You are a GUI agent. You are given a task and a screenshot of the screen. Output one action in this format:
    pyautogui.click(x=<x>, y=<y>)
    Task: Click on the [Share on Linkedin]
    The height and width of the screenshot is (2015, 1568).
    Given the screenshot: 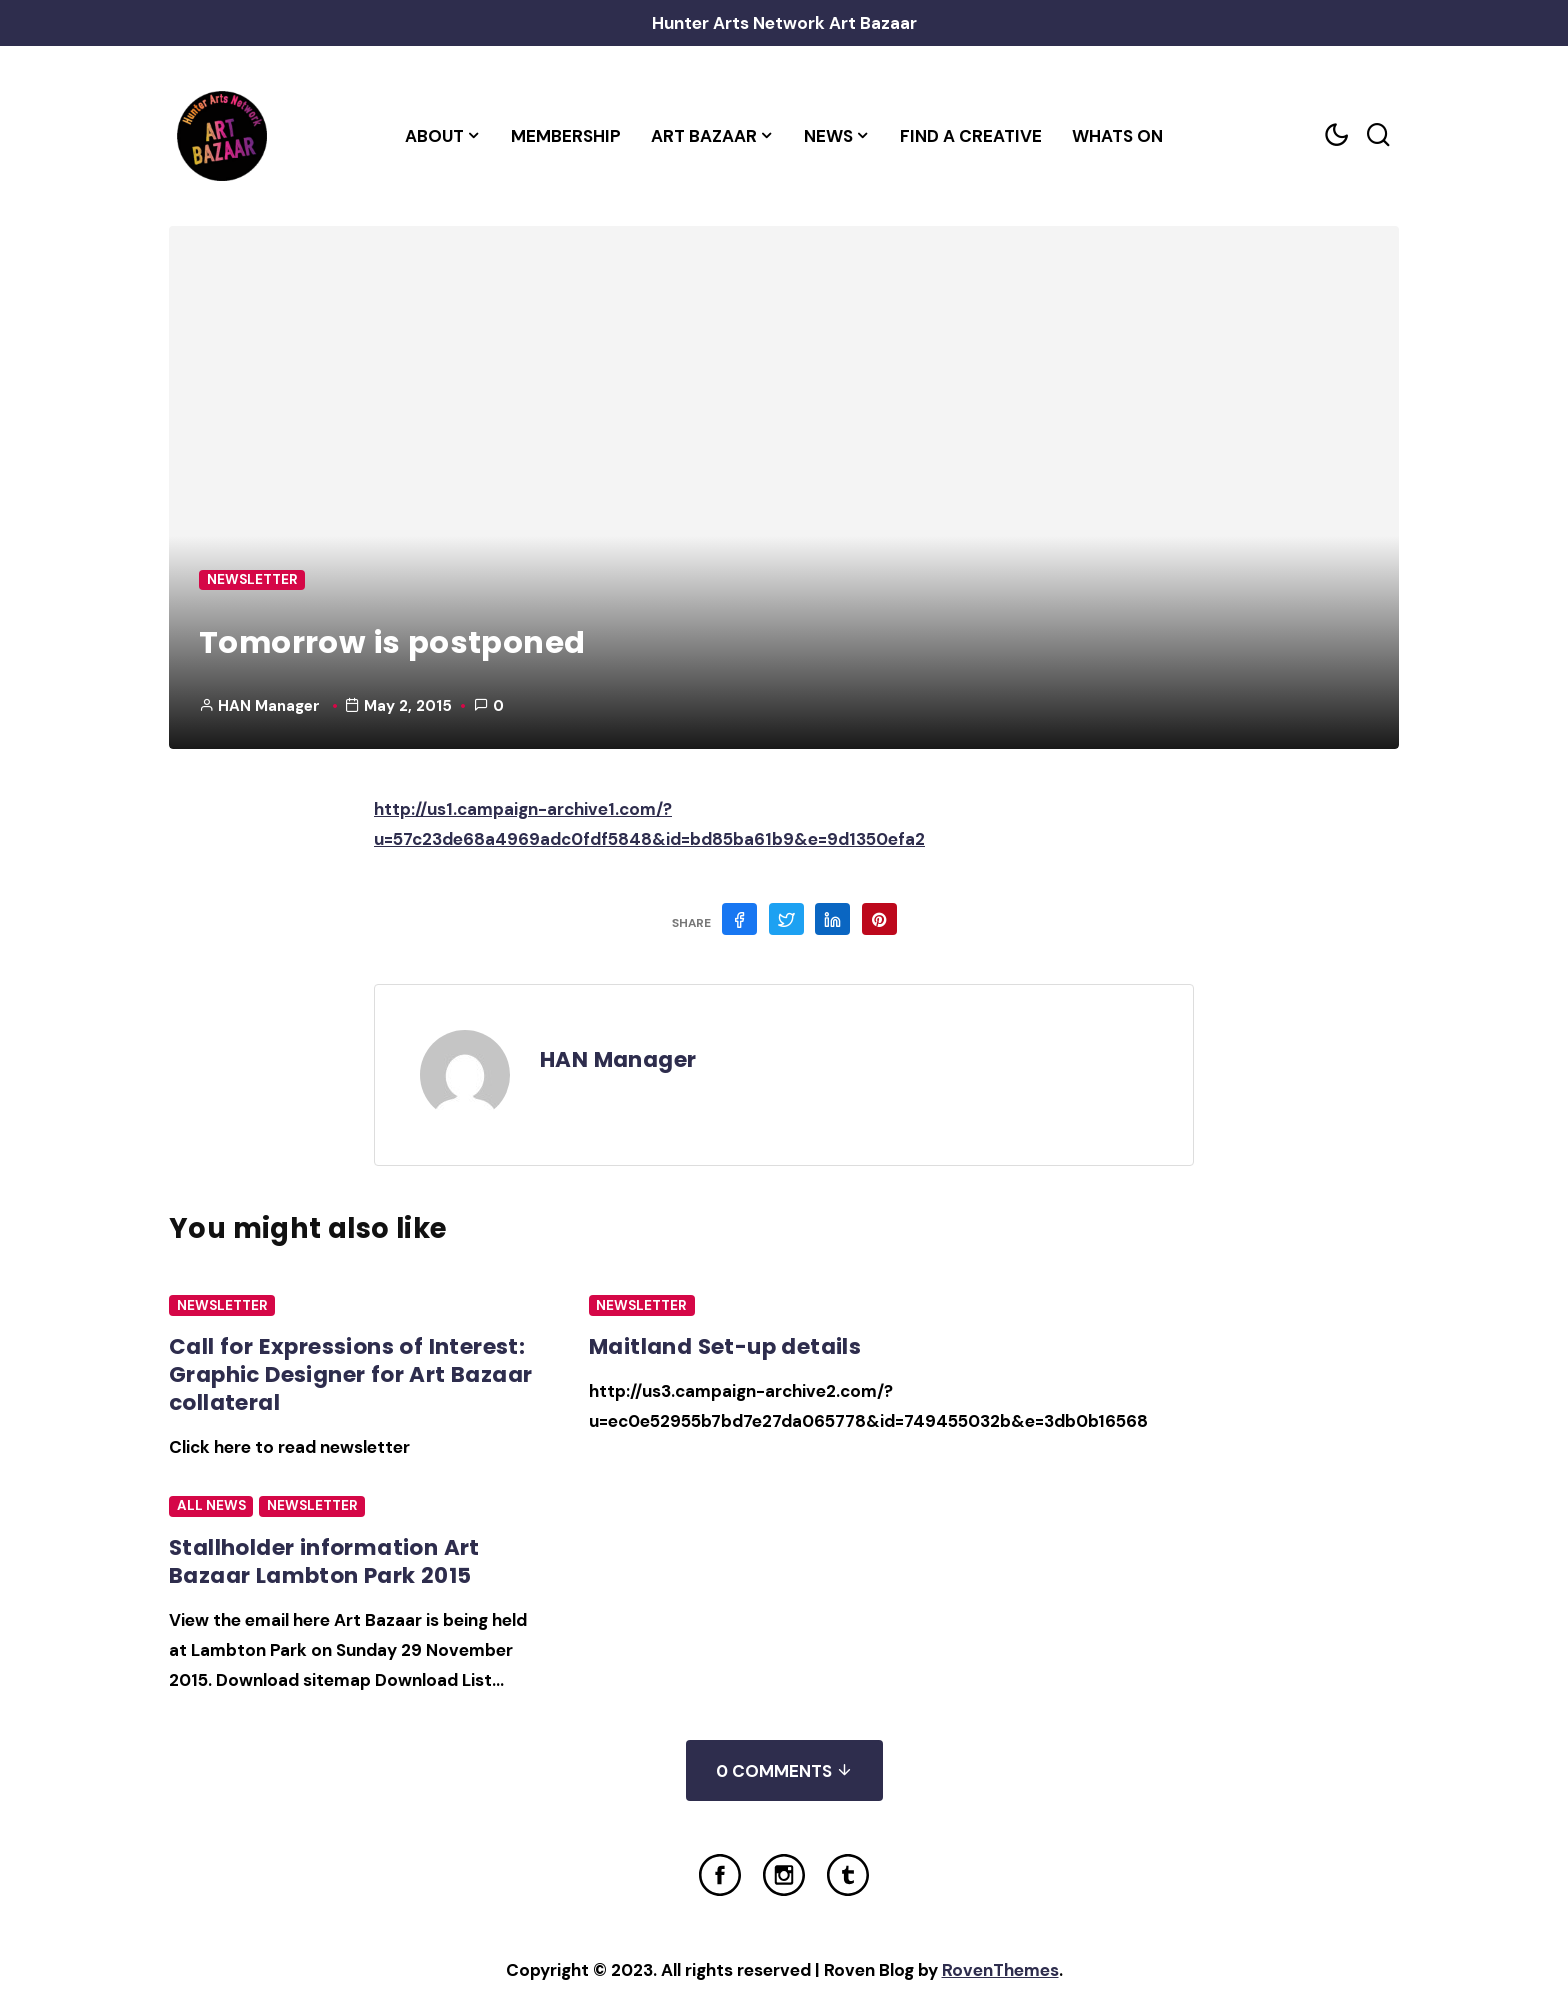 What is the action you would take?
    pyautogui.click(x=832, y=919)
    